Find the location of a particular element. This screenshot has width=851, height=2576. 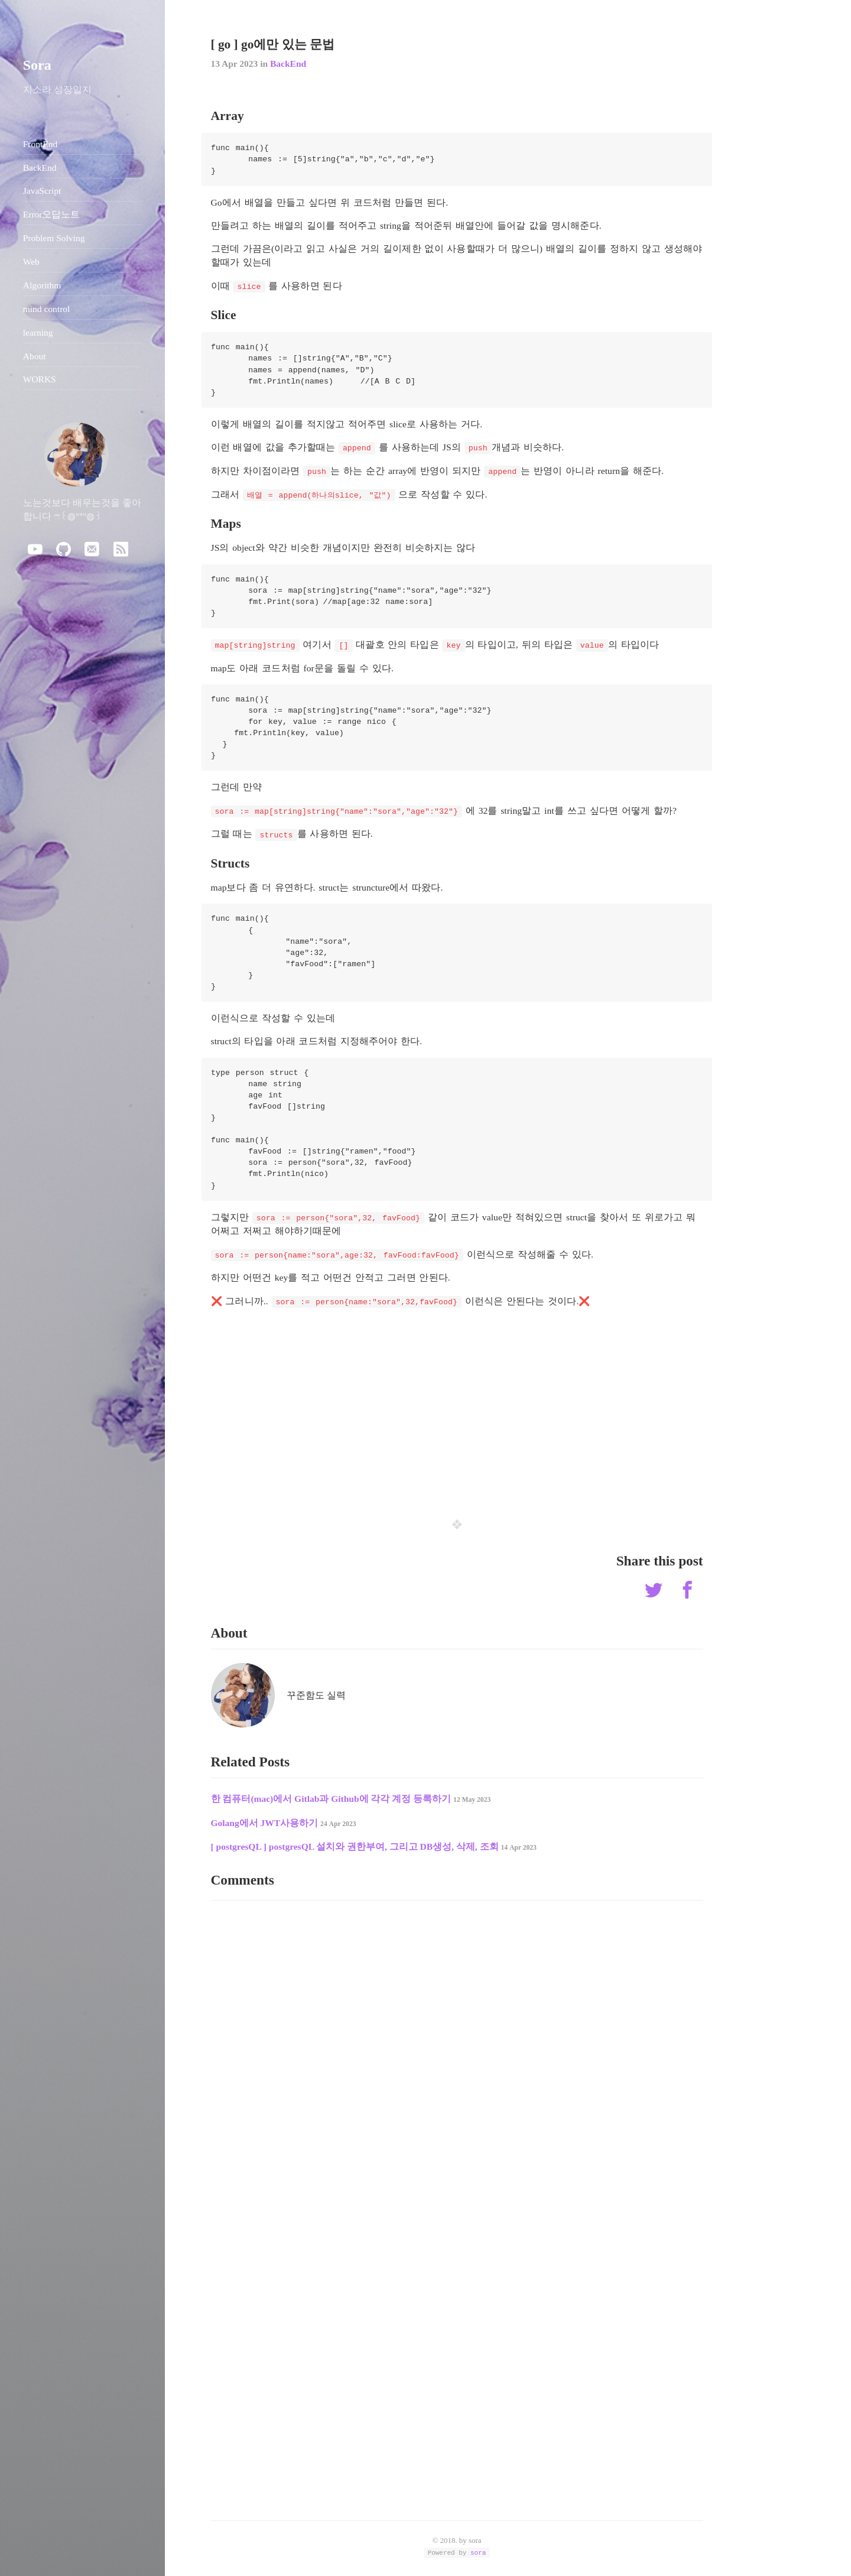

mind control is located at coordinates (46, 309).